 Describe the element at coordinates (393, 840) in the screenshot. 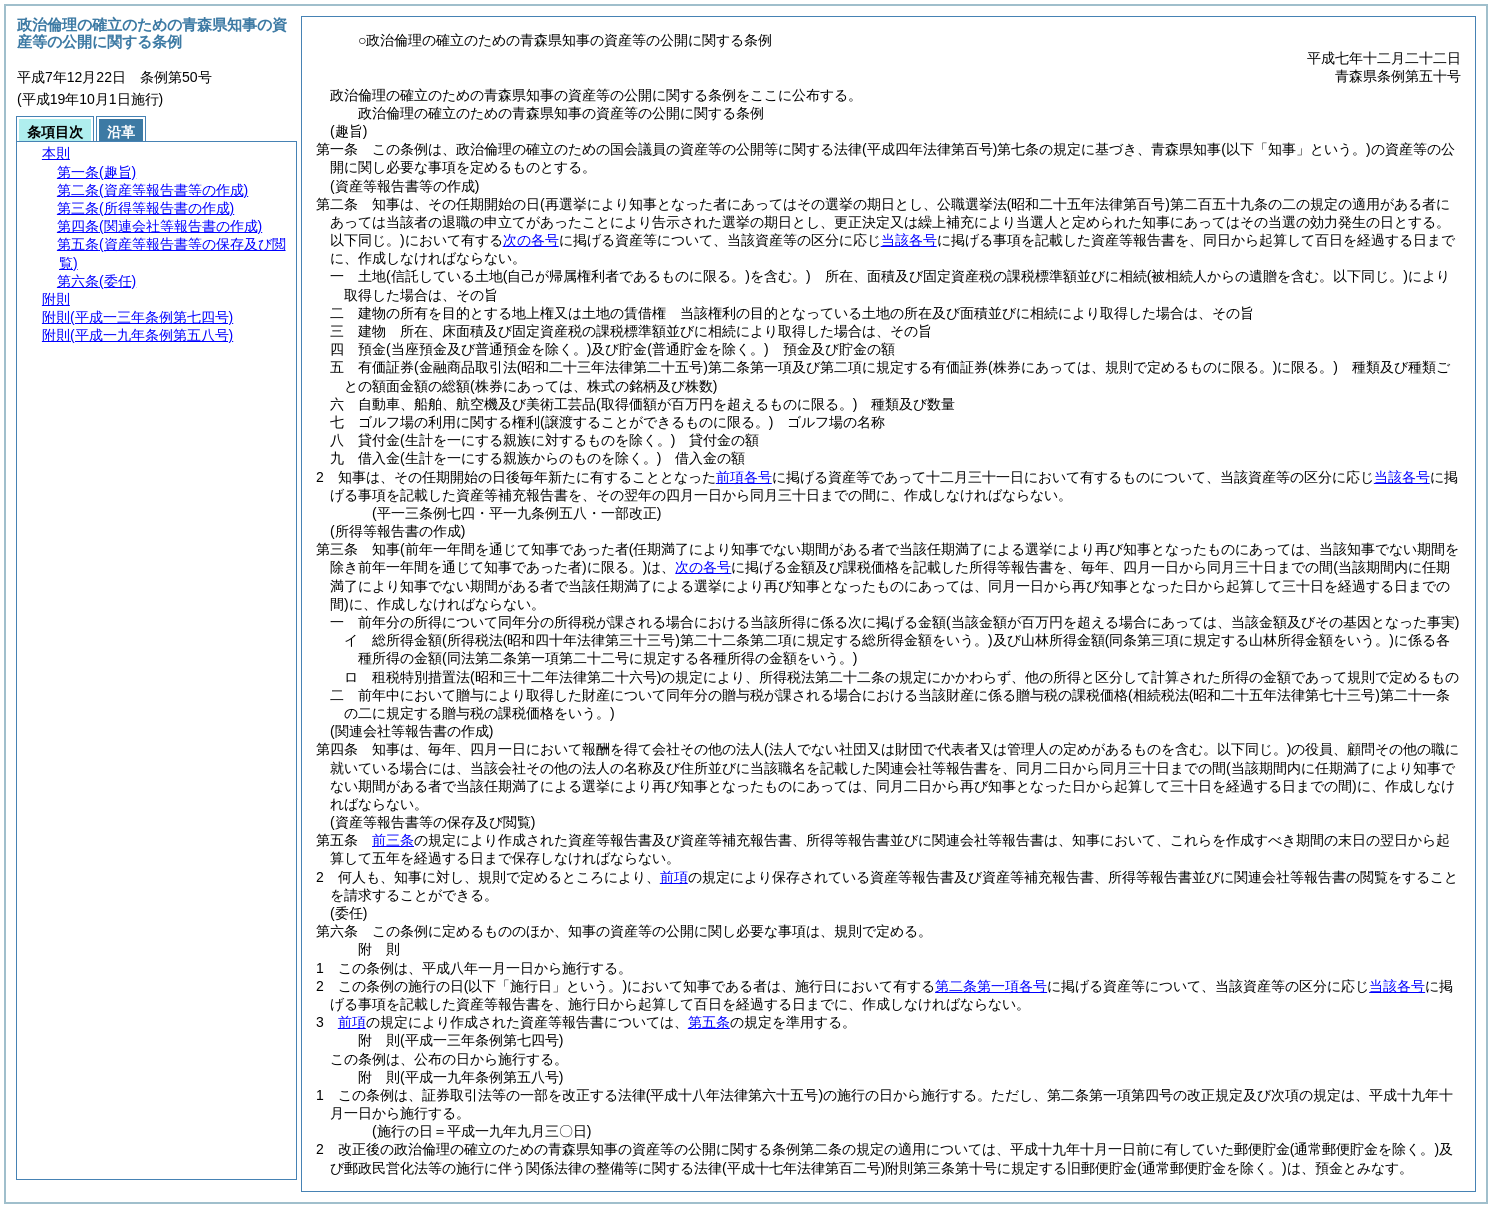

I see `前三条` at that location.